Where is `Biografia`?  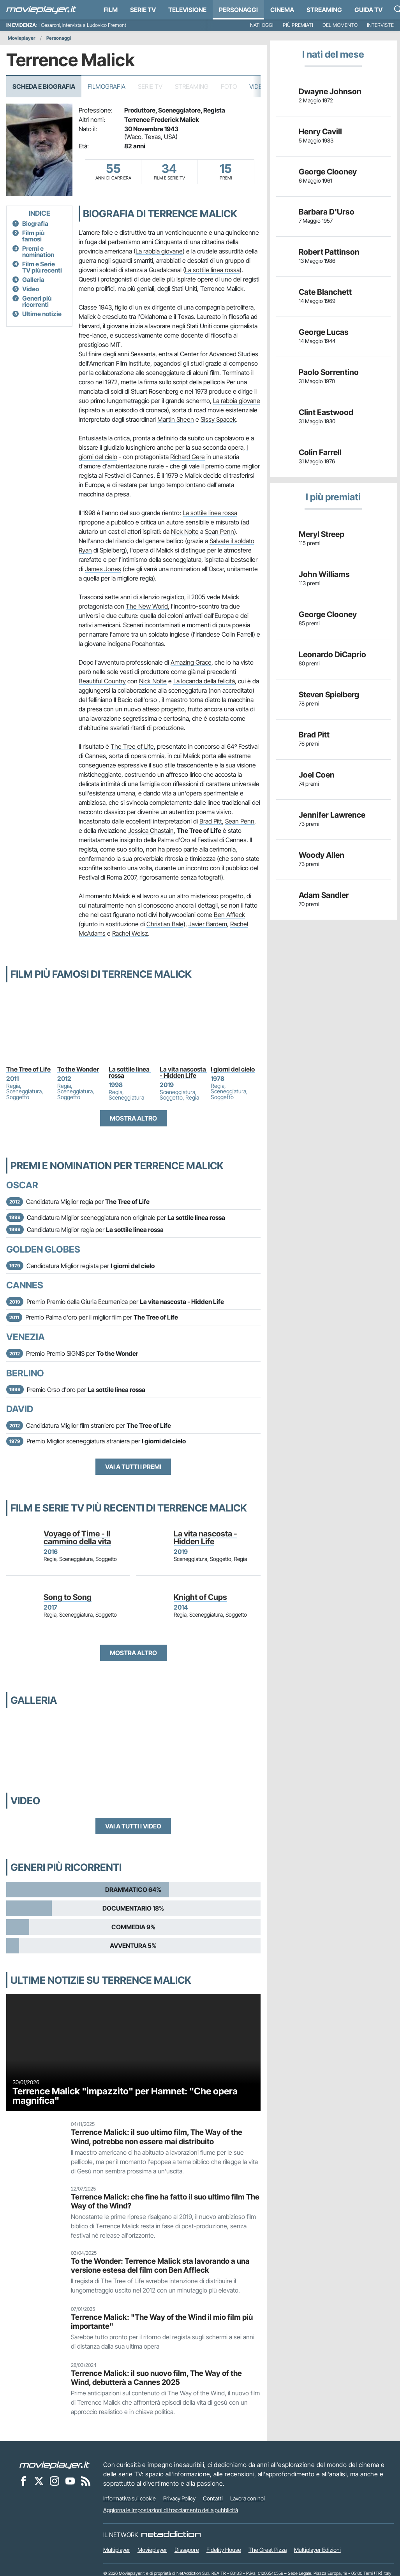 Biografia is located at coordinates (35, 223).